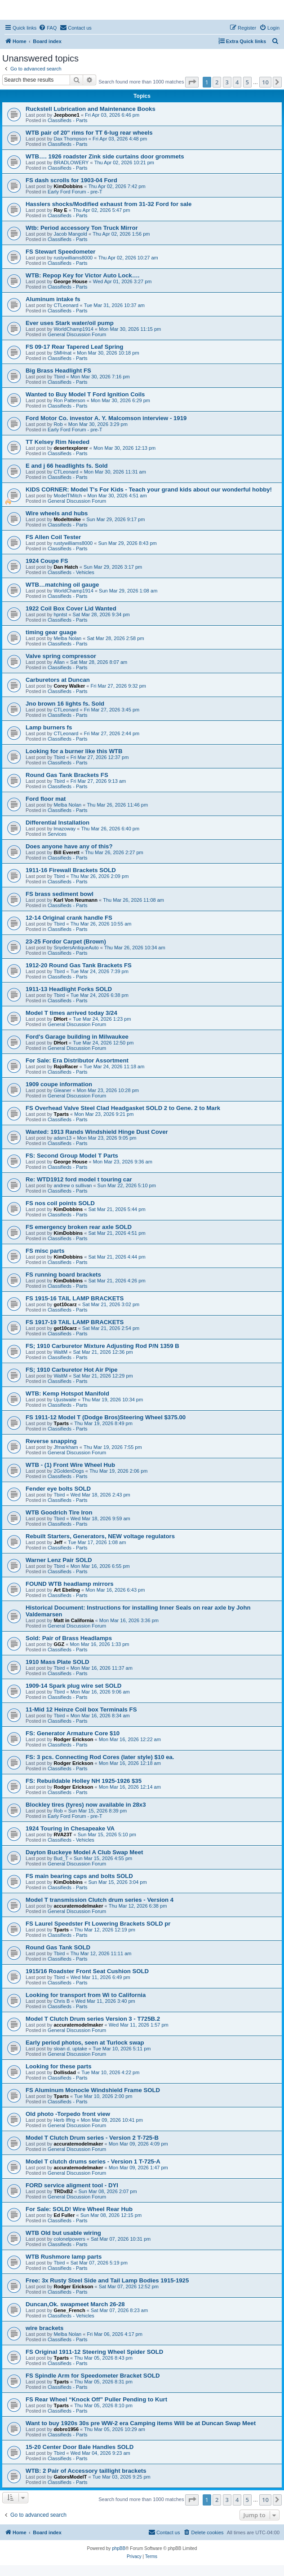 This screenshot has height=2576, width=284. Describe the element at coordinates (81, 1709) in the screenshot. I see `11-Mid 12 Heinze Coil box Terminals FS` at that location.